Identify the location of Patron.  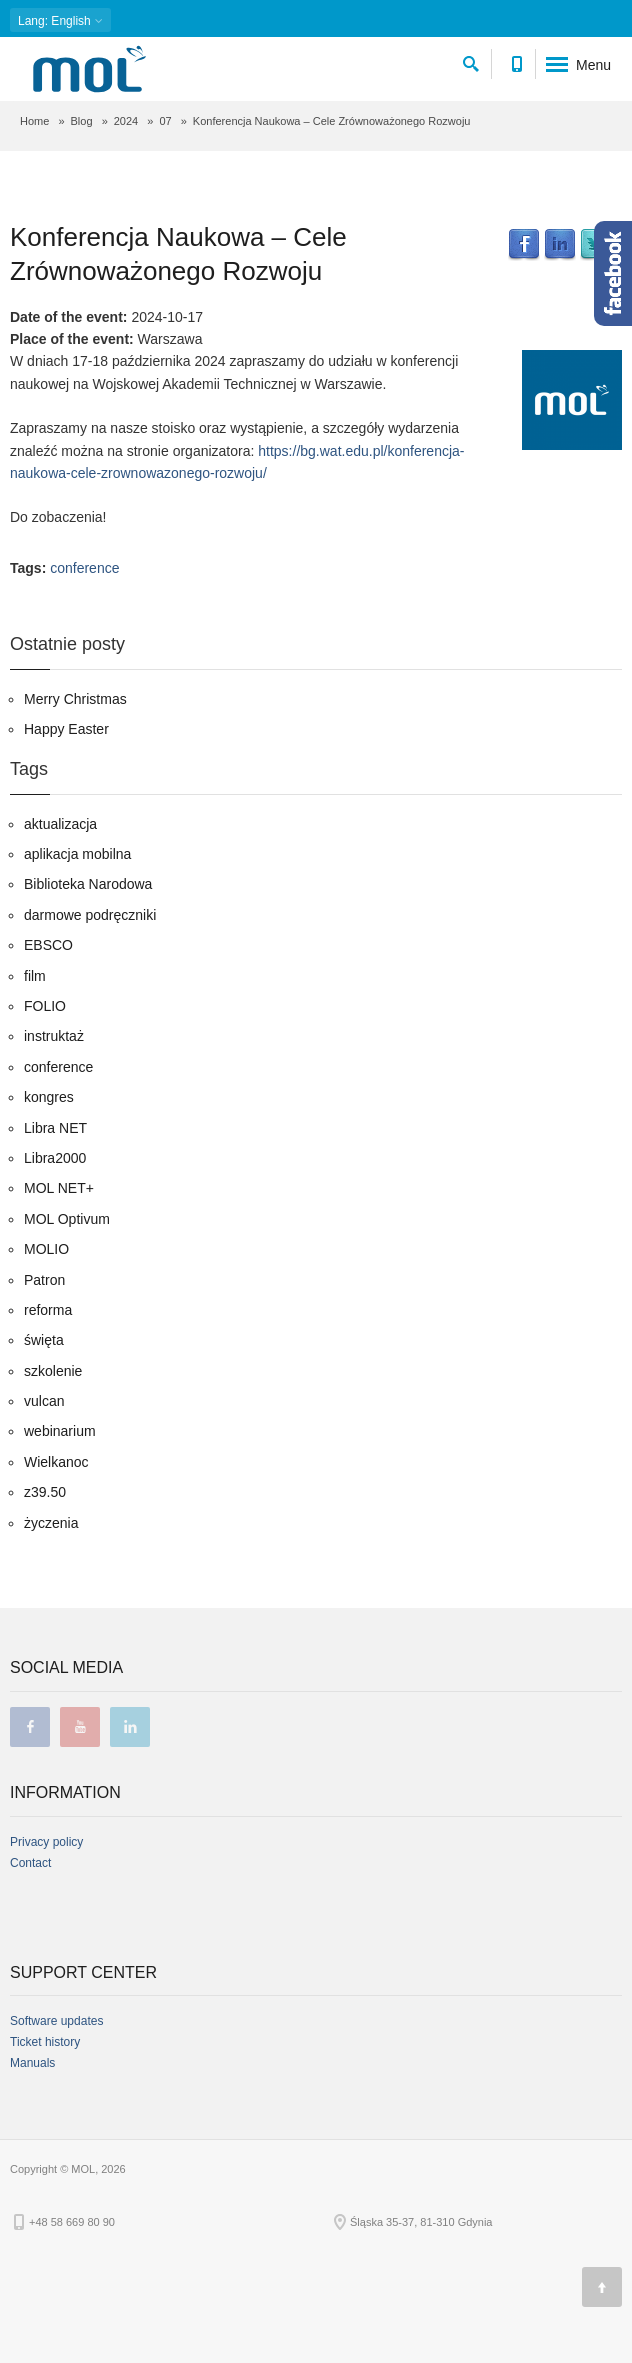
(44, 1280).